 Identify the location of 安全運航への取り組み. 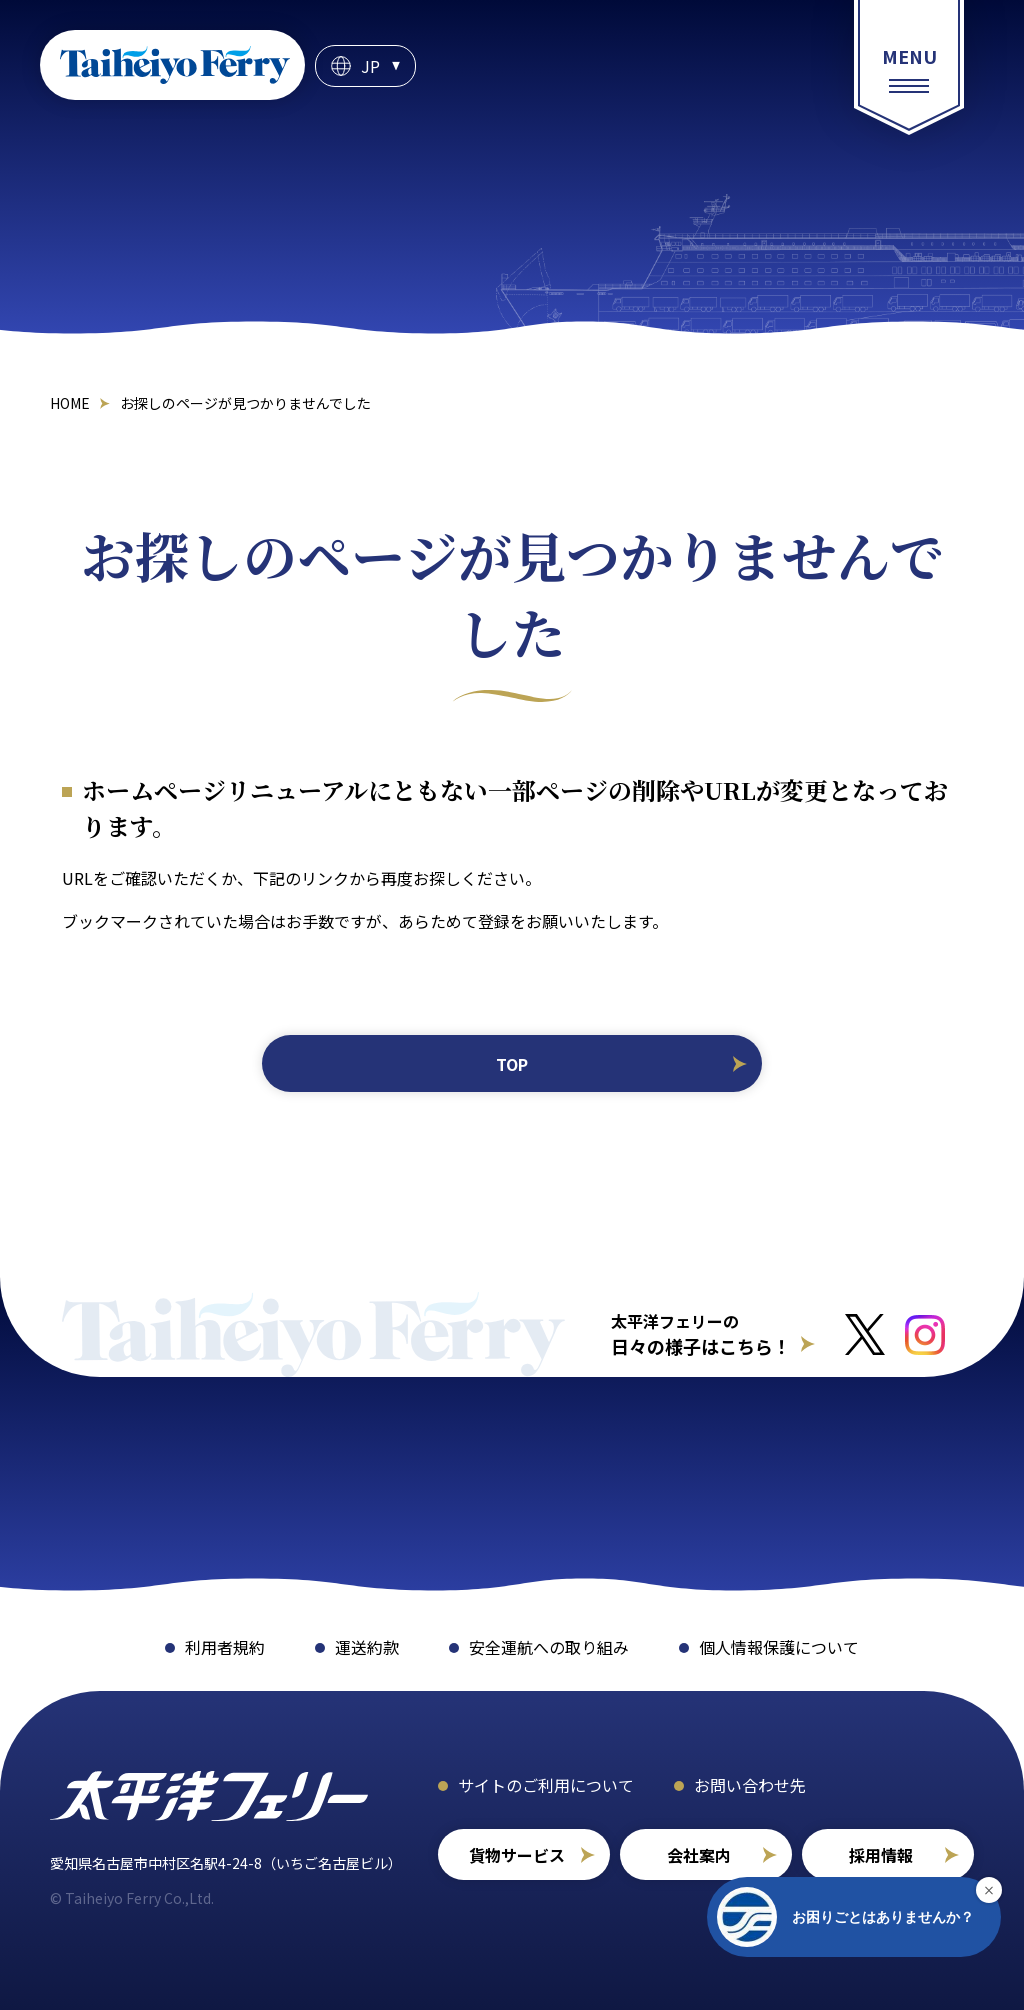
(549, 1647).